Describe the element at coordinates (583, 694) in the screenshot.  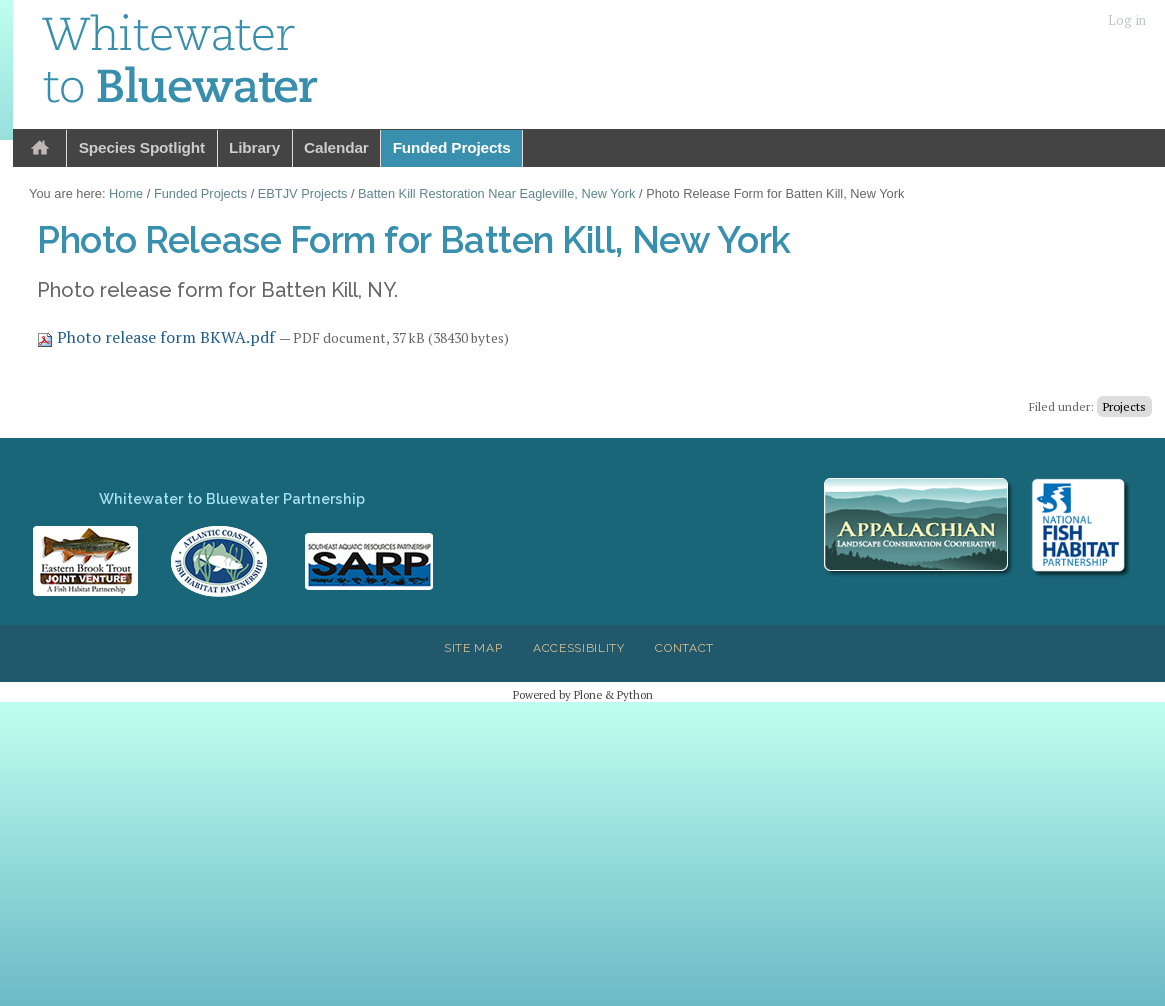
I see `Powered by Plone & Python` at that location.